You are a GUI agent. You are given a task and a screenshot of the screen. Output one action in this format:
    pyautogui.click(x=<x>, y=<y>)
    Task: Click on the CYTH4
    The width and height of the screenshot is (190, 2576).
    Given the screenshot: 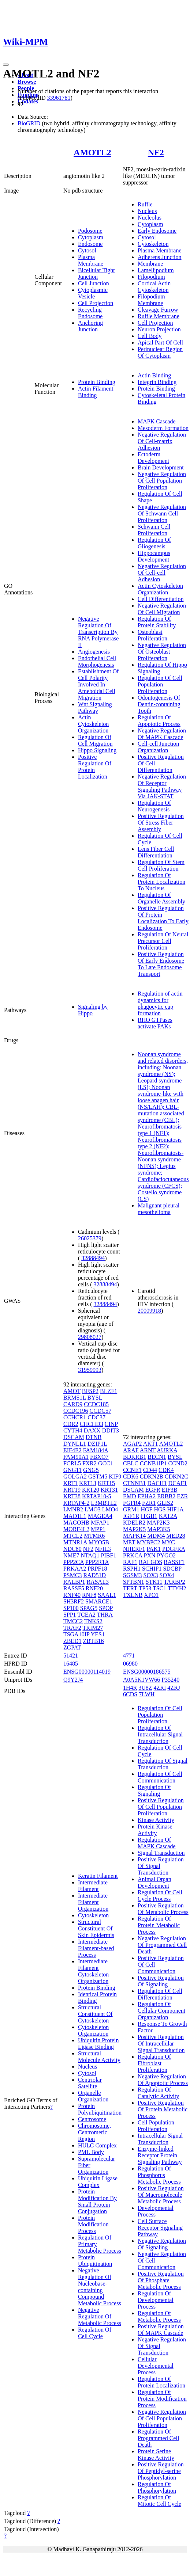 What is the action you would take?
    pyautogui.click(x=72, y=1430)
    